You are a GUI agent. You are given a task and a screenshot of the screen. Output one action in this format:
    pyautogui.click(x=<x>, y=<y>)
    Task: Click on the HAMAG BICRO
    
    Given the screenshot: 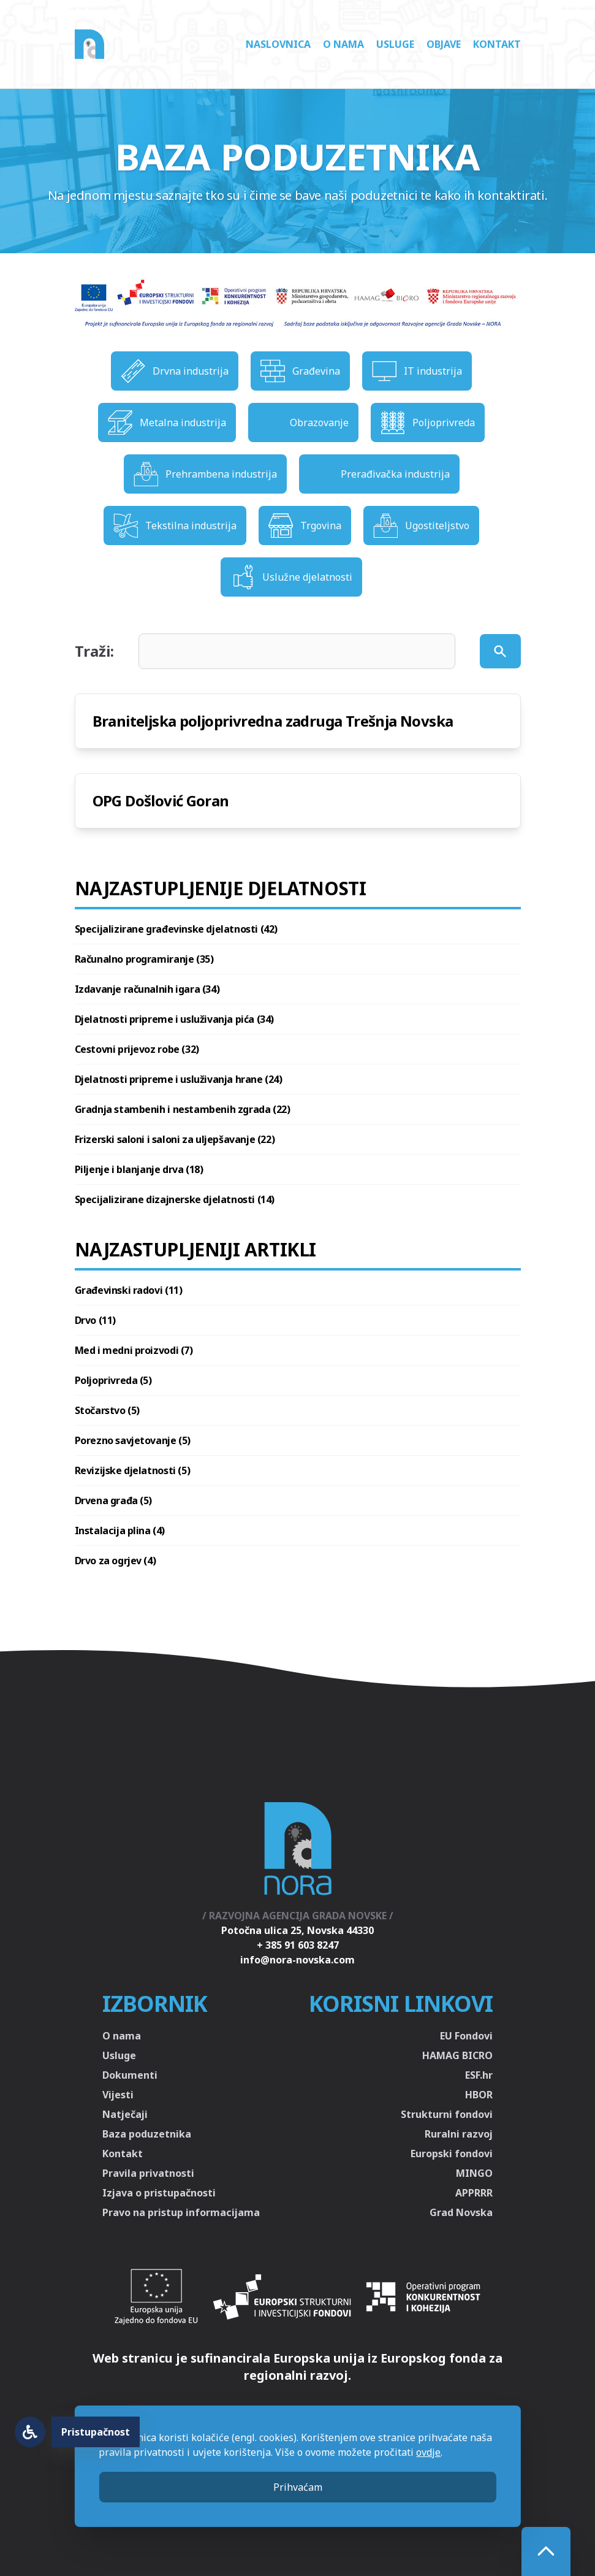 What is the action you would take?
    pyautogui.click(x=457, y=2055)
    